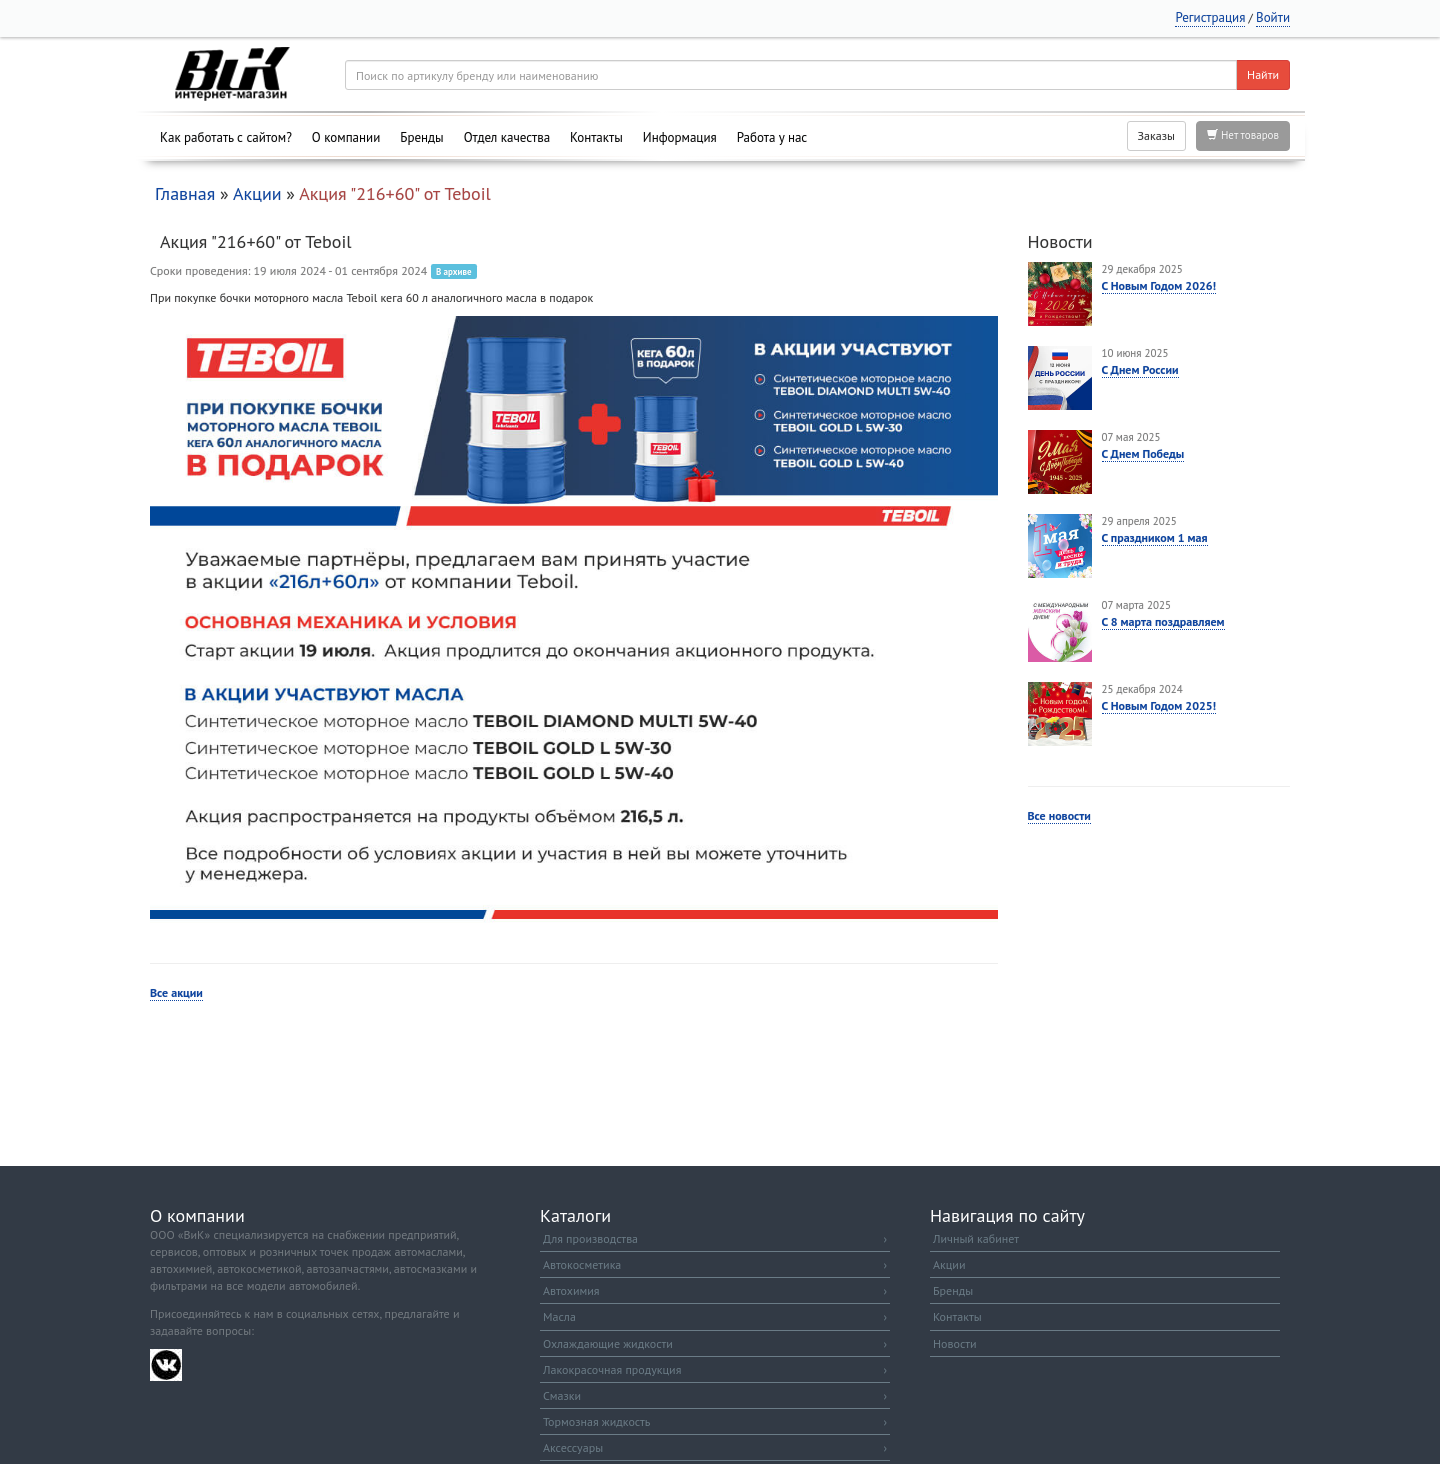  What do you see at coordinates (715, 1447) in the screenshot?
I see `Аксессуары` at bounding box center [715, 1447].